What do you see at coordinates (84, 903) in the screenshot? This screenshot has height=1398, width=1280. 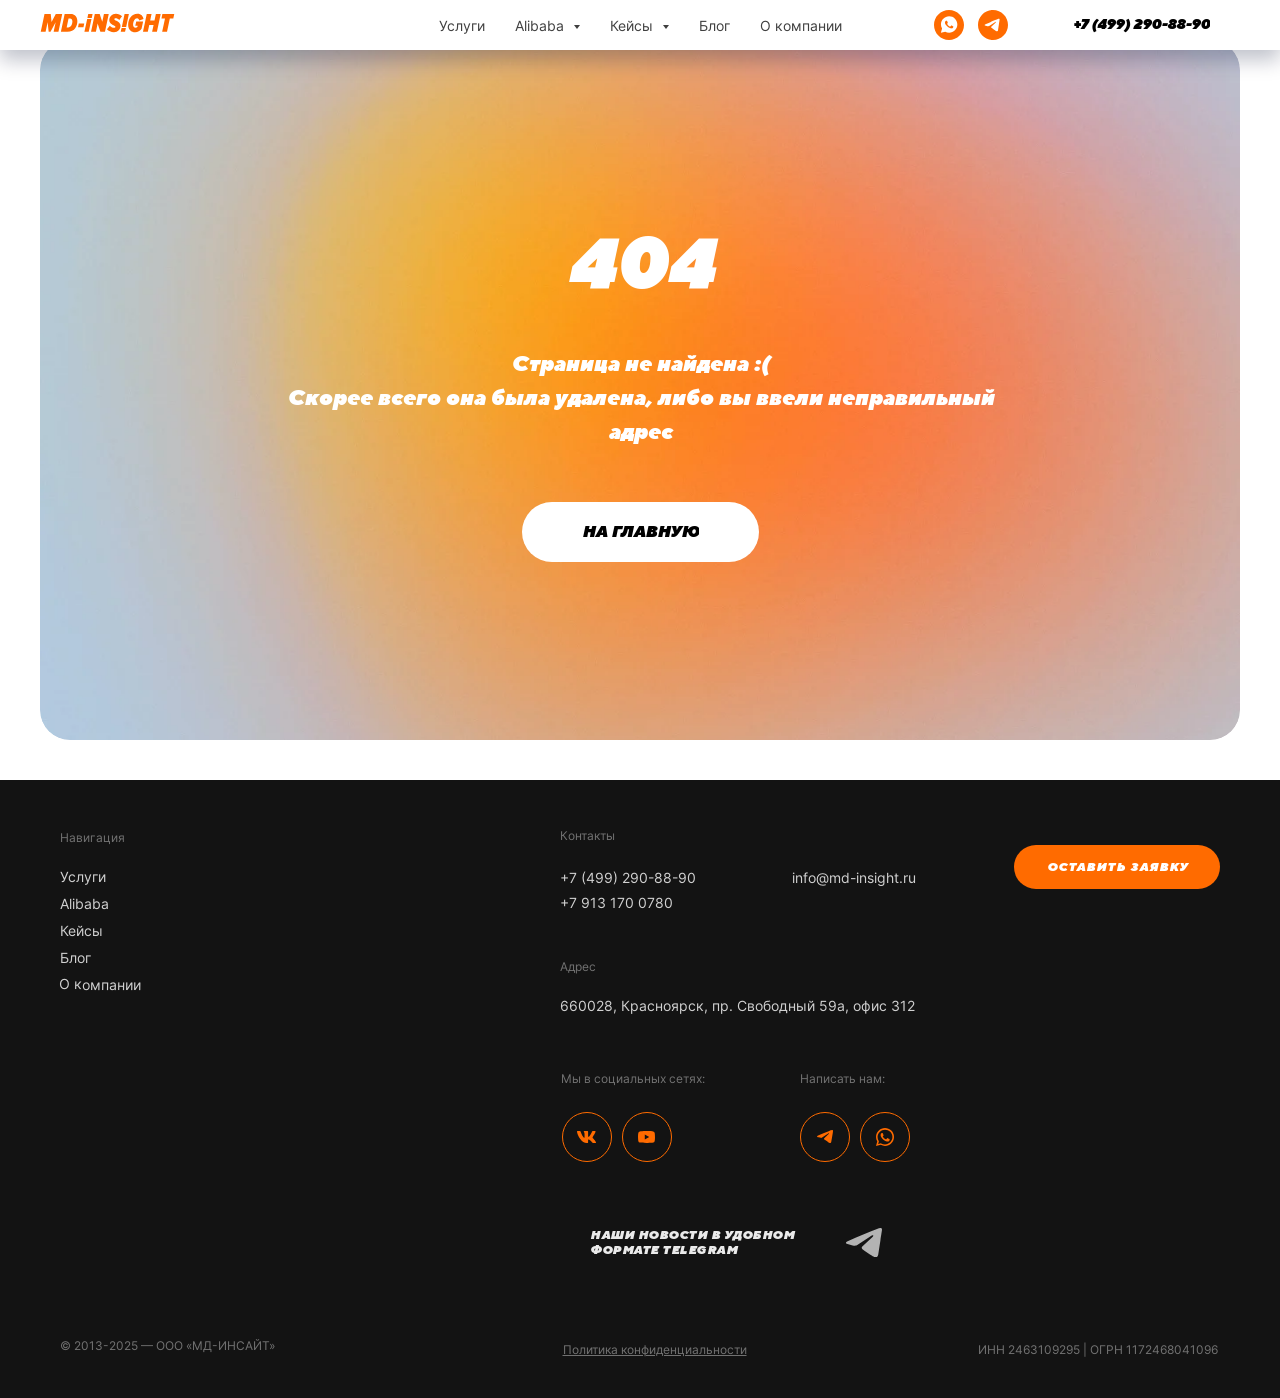 I see `Alibaba` at bounding box center [84, 903].